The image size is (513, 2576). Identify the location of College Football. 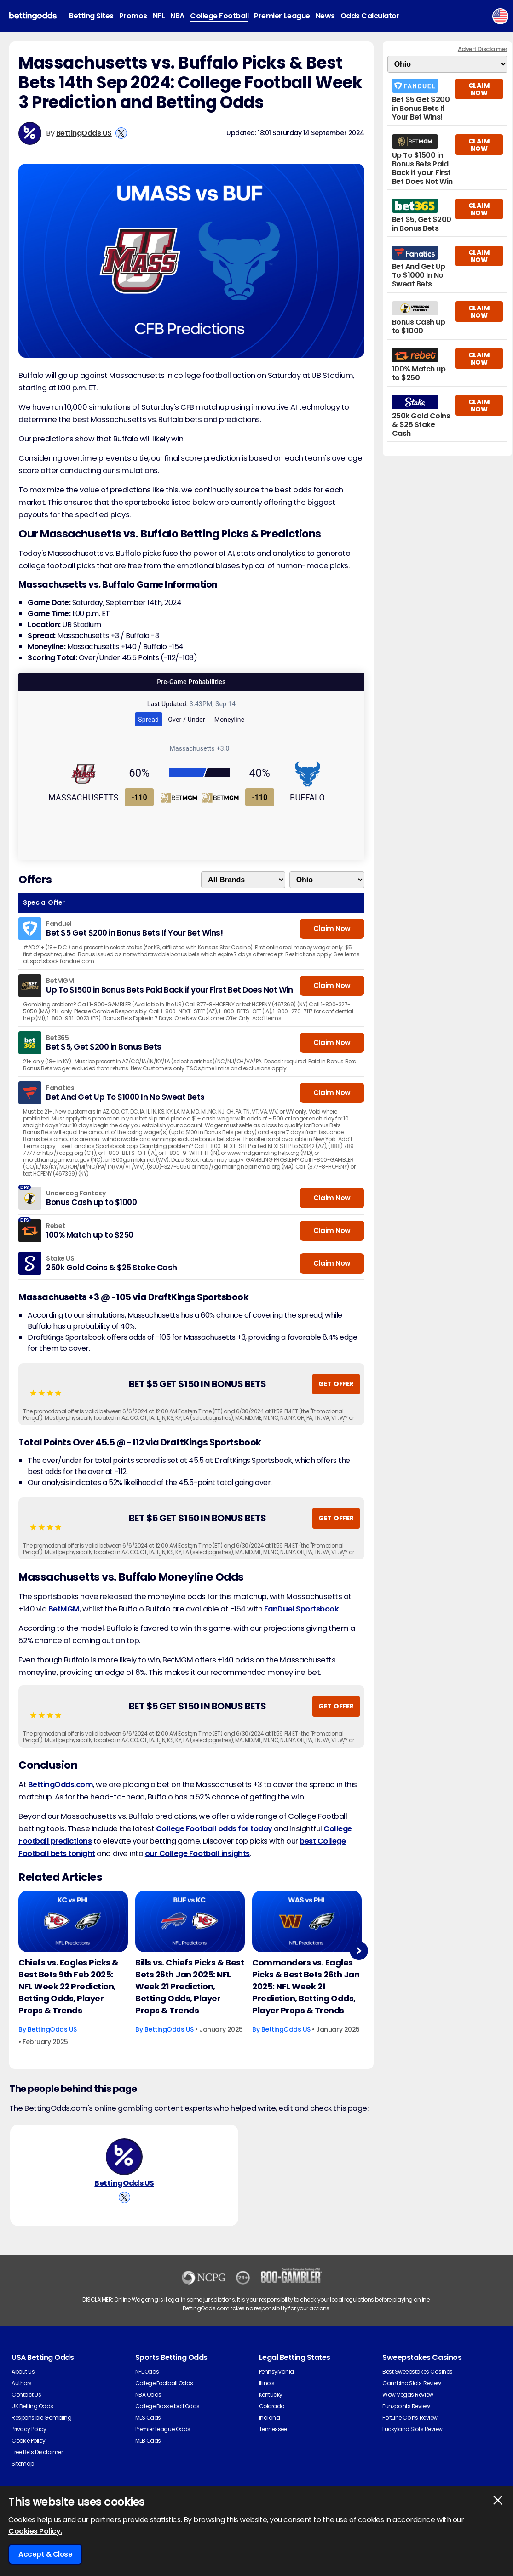
(219, 16).